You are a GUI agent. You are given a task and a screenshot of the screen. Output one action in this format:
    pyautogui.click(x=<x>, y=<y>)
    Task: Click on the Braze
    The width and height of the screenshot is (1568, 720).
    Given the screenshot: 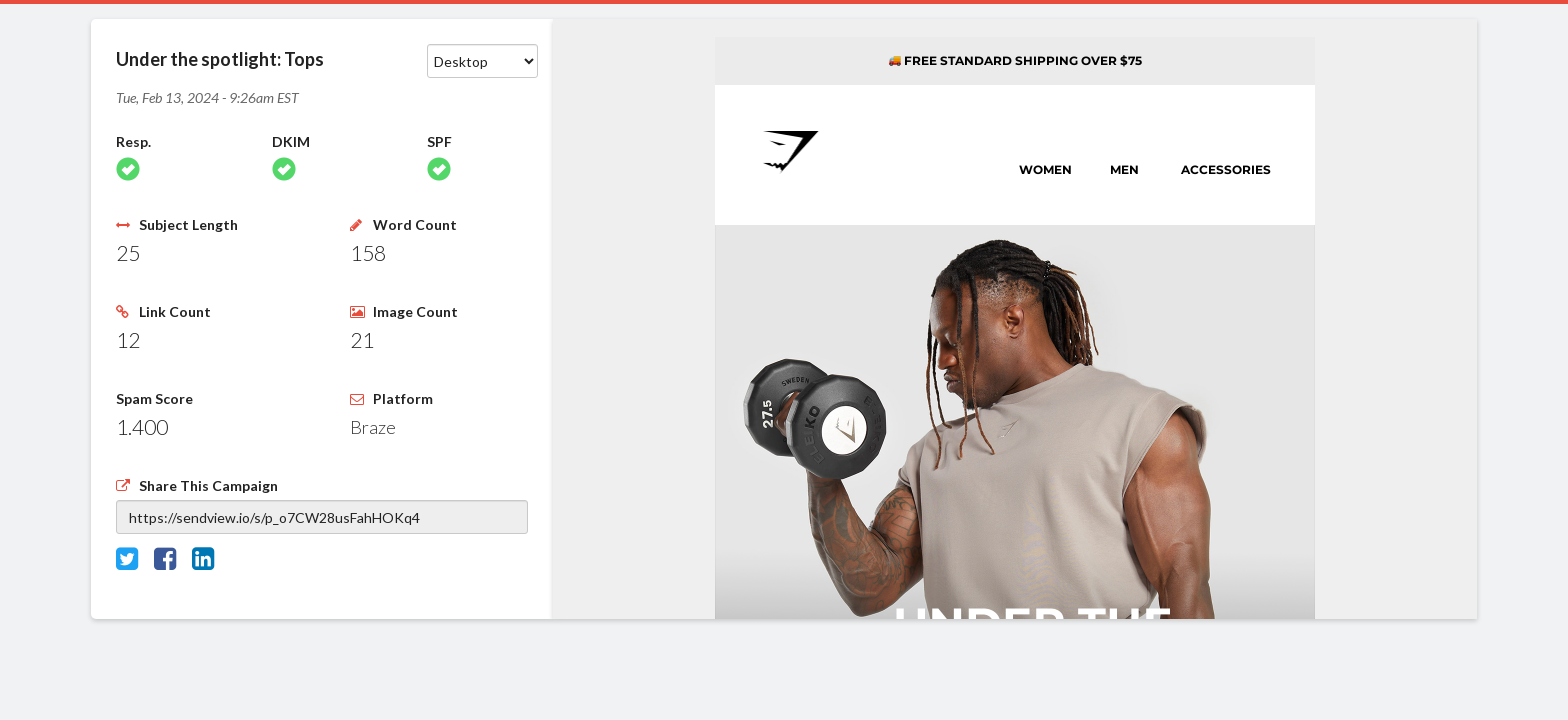 What is the action you would take?
    pyautogui.click(x=373, y=427)
    